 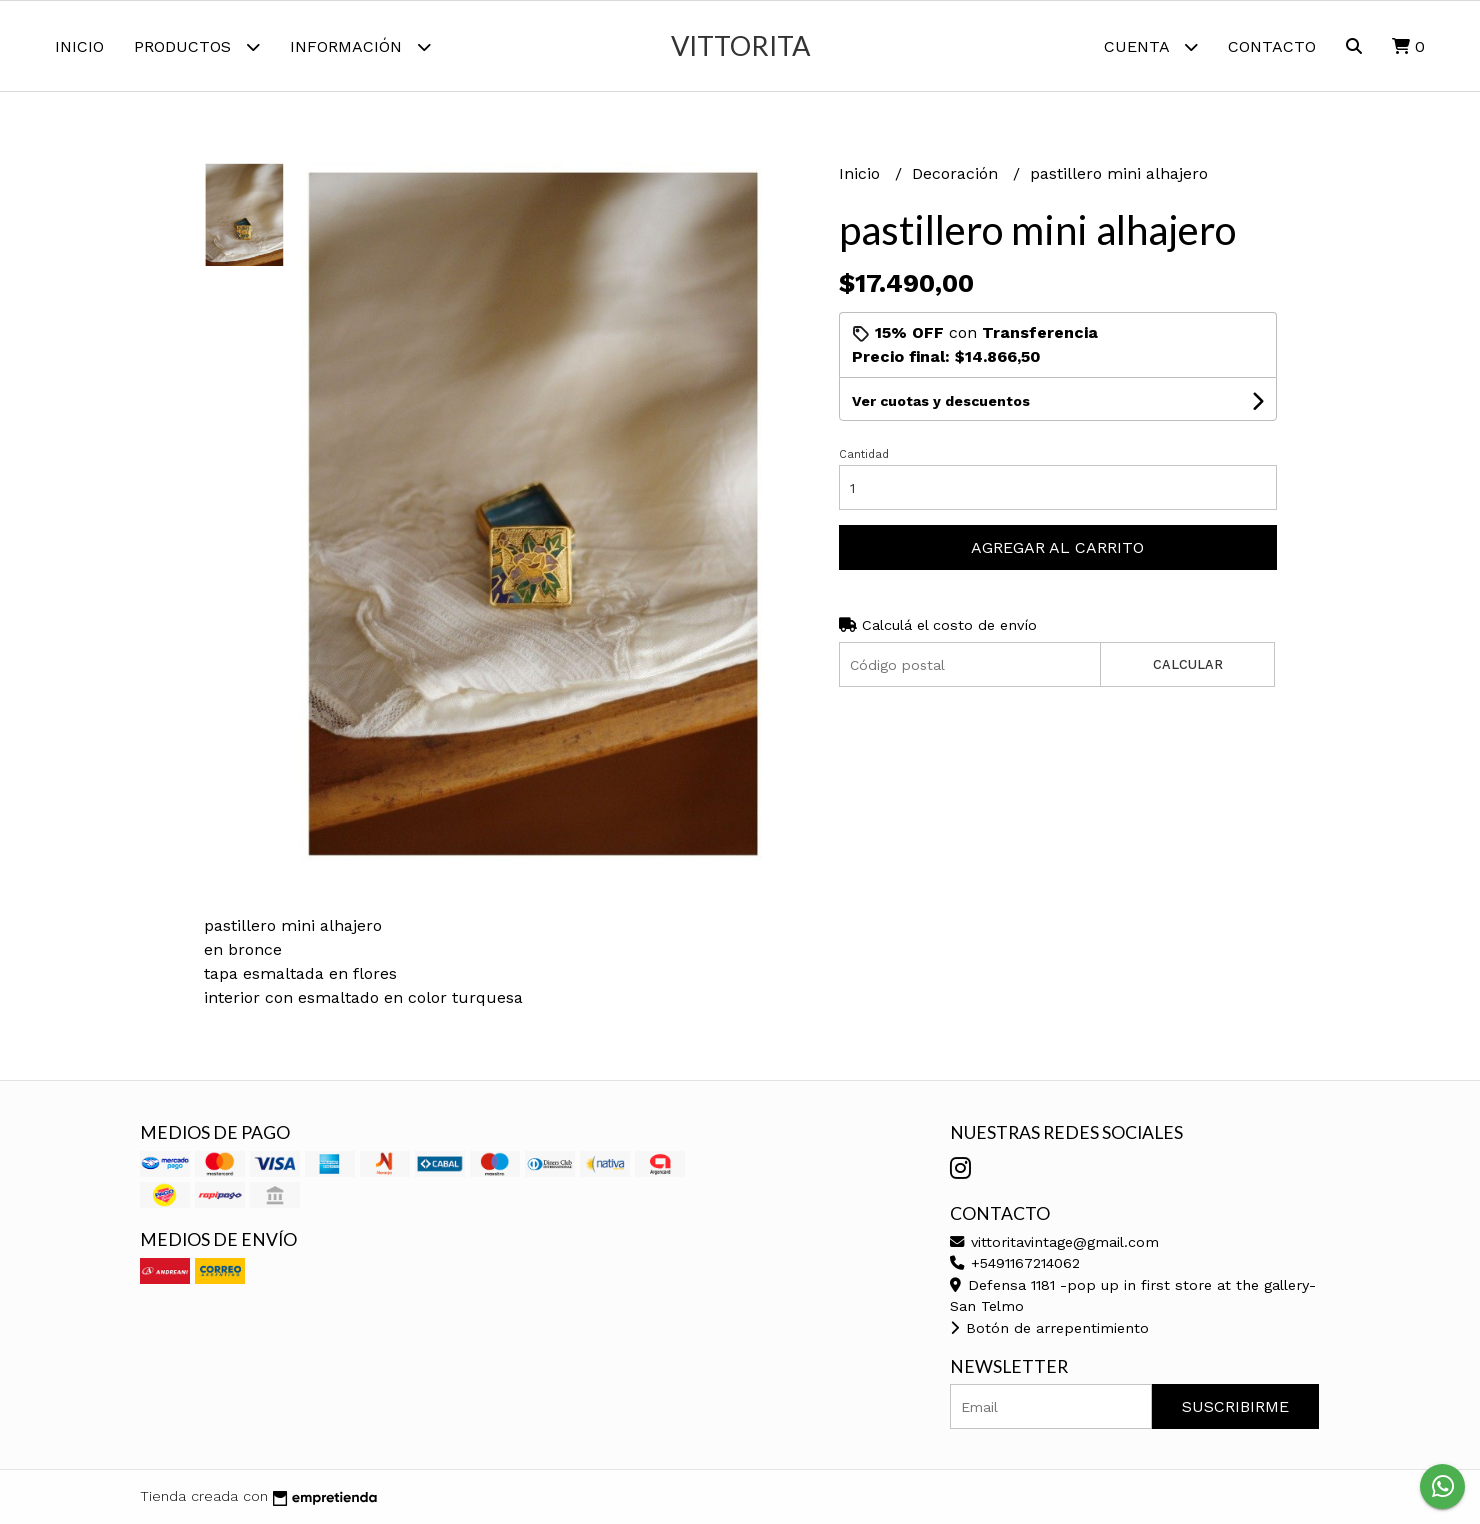 What do you see at coordinates (740, 45) in the screenshot?
I see `vittorita` at bounding box center [740, 45].